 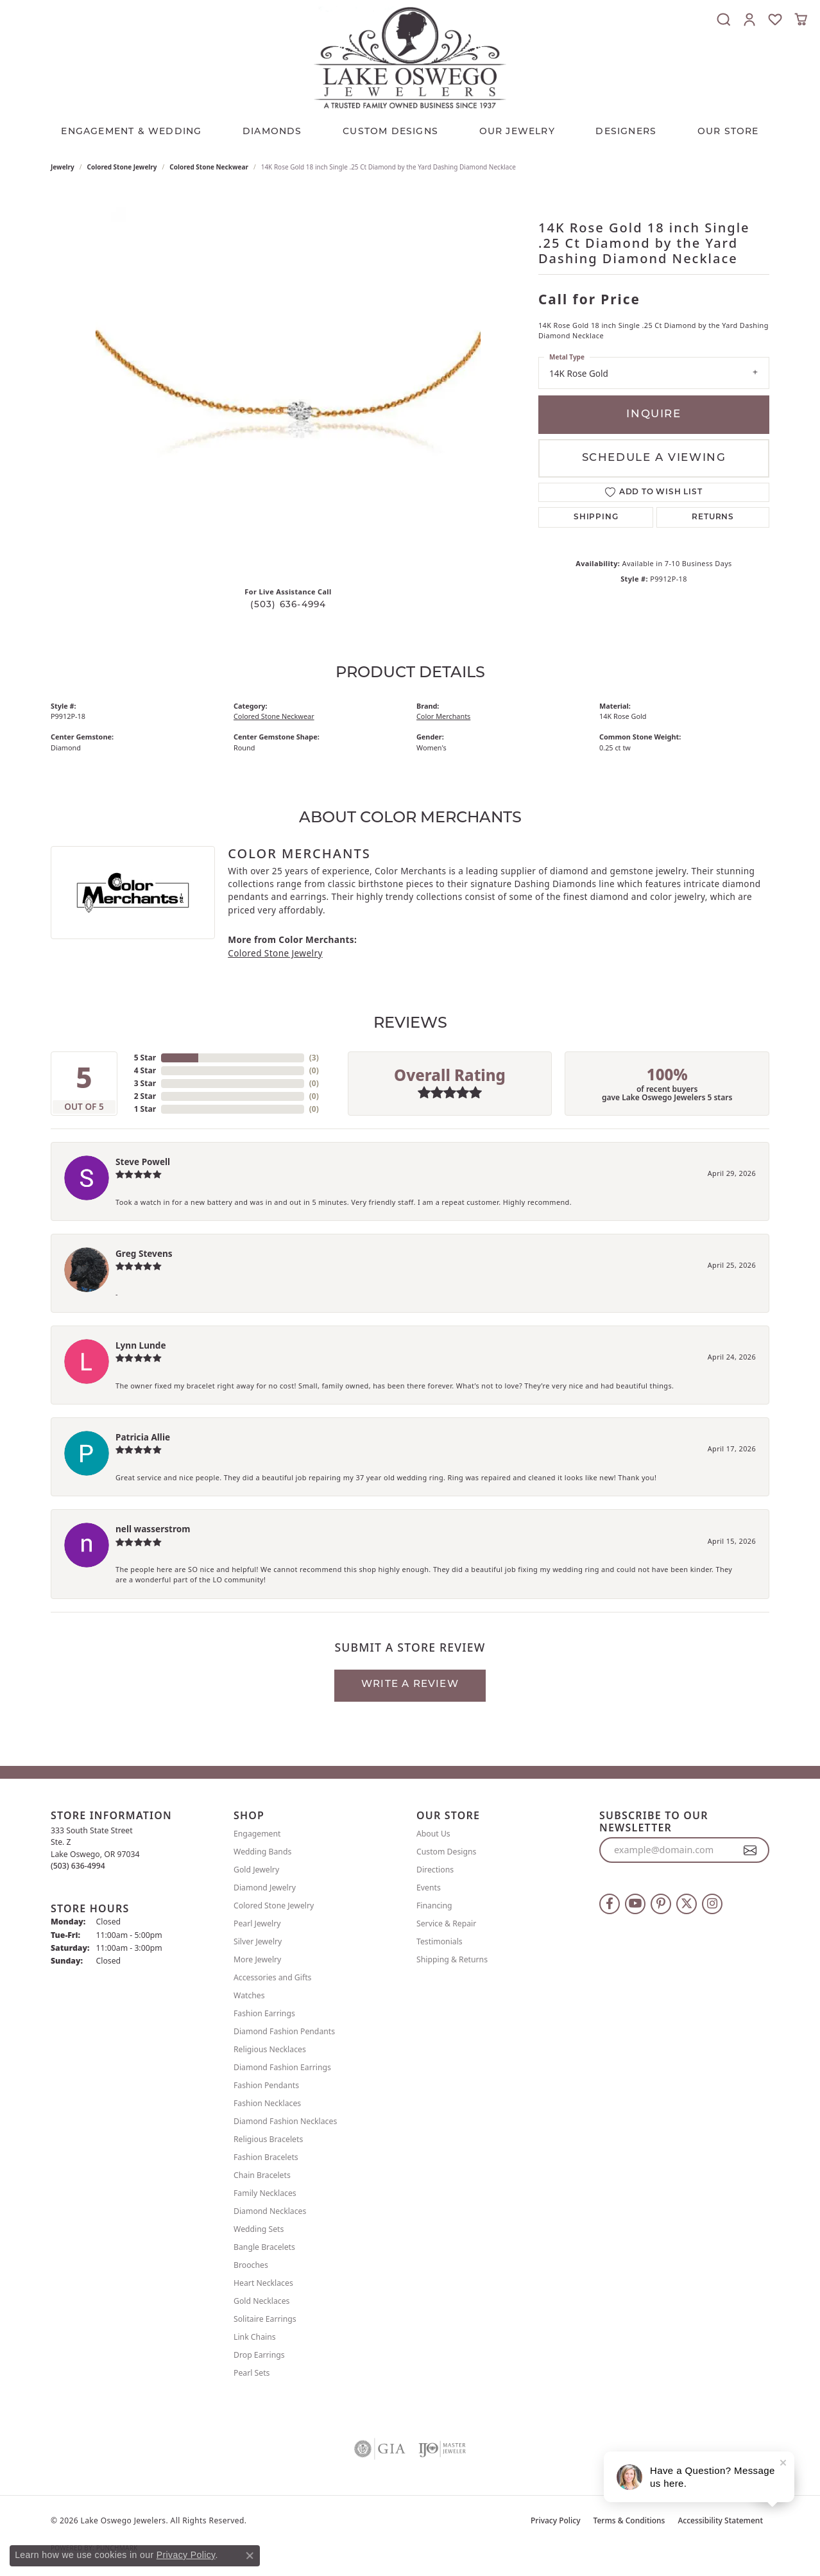 I want to click on Silver Jewelry [menuitem], so click(x=258, y=1941).